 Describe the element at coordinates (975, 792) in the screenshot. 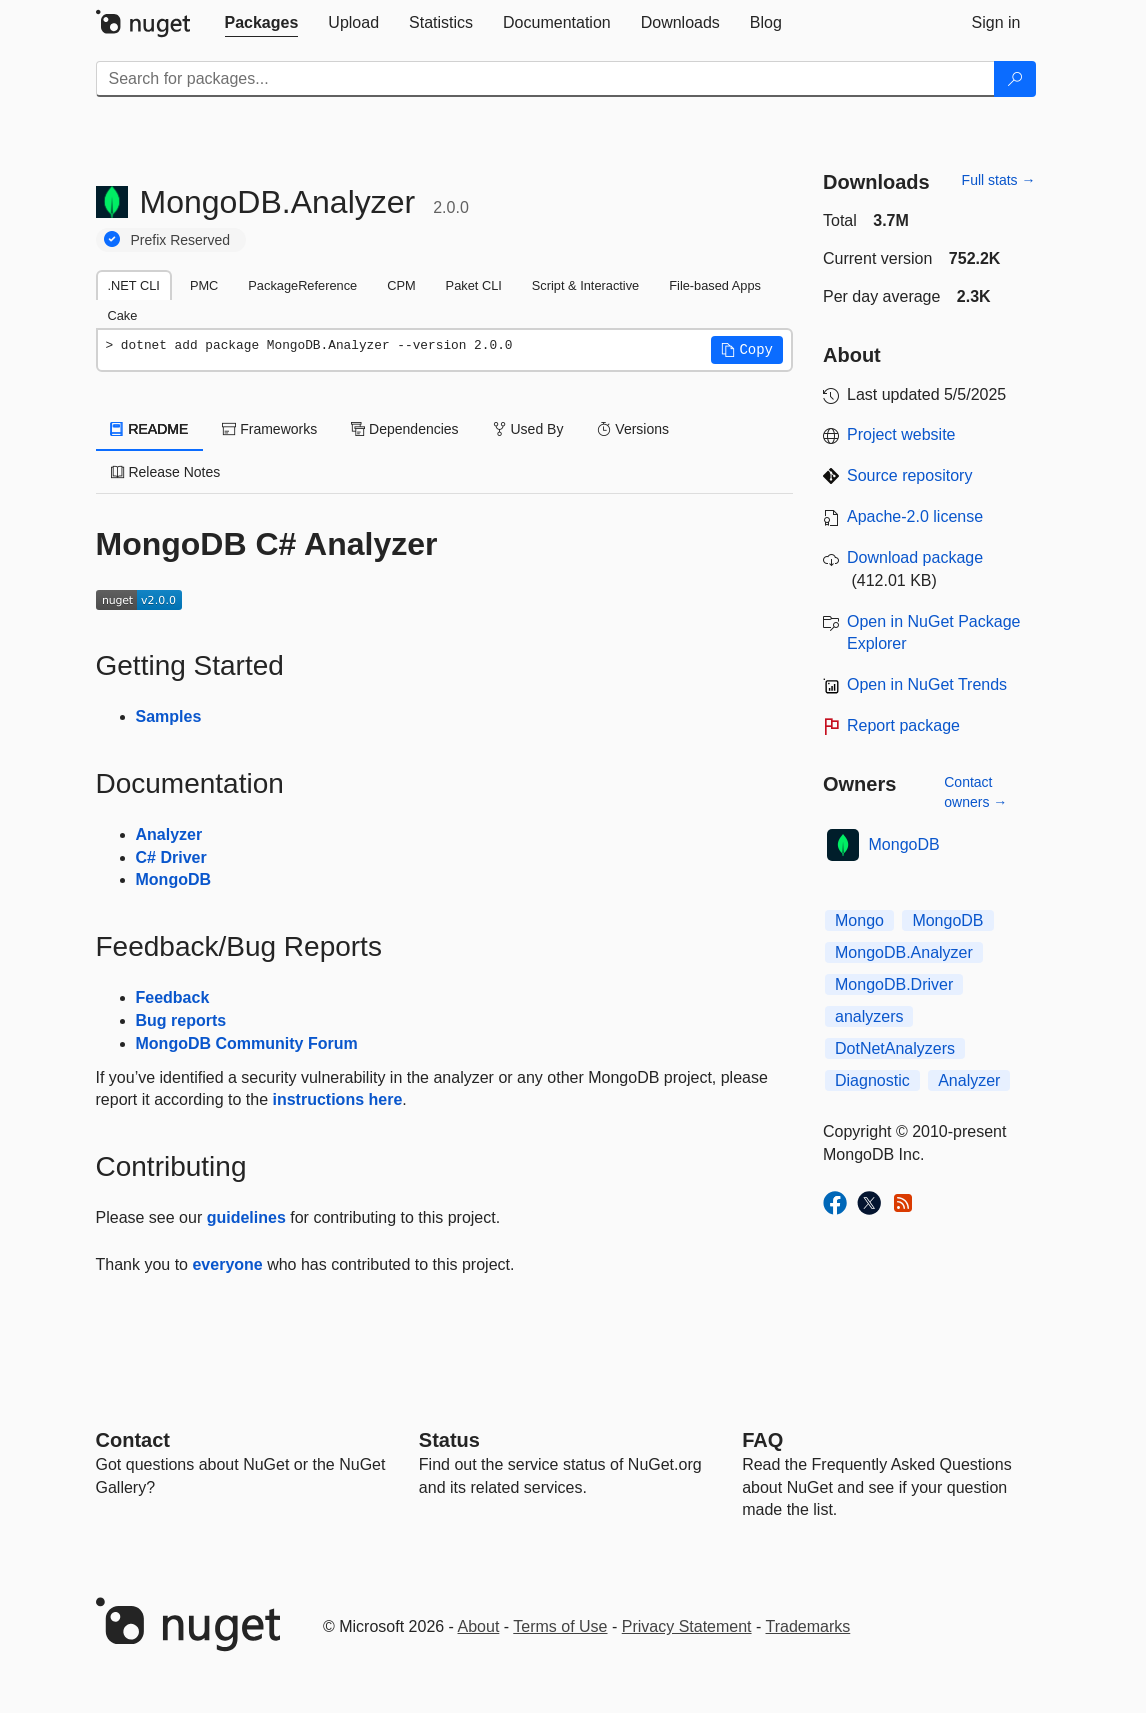

I see `Contact owners →` at that location.